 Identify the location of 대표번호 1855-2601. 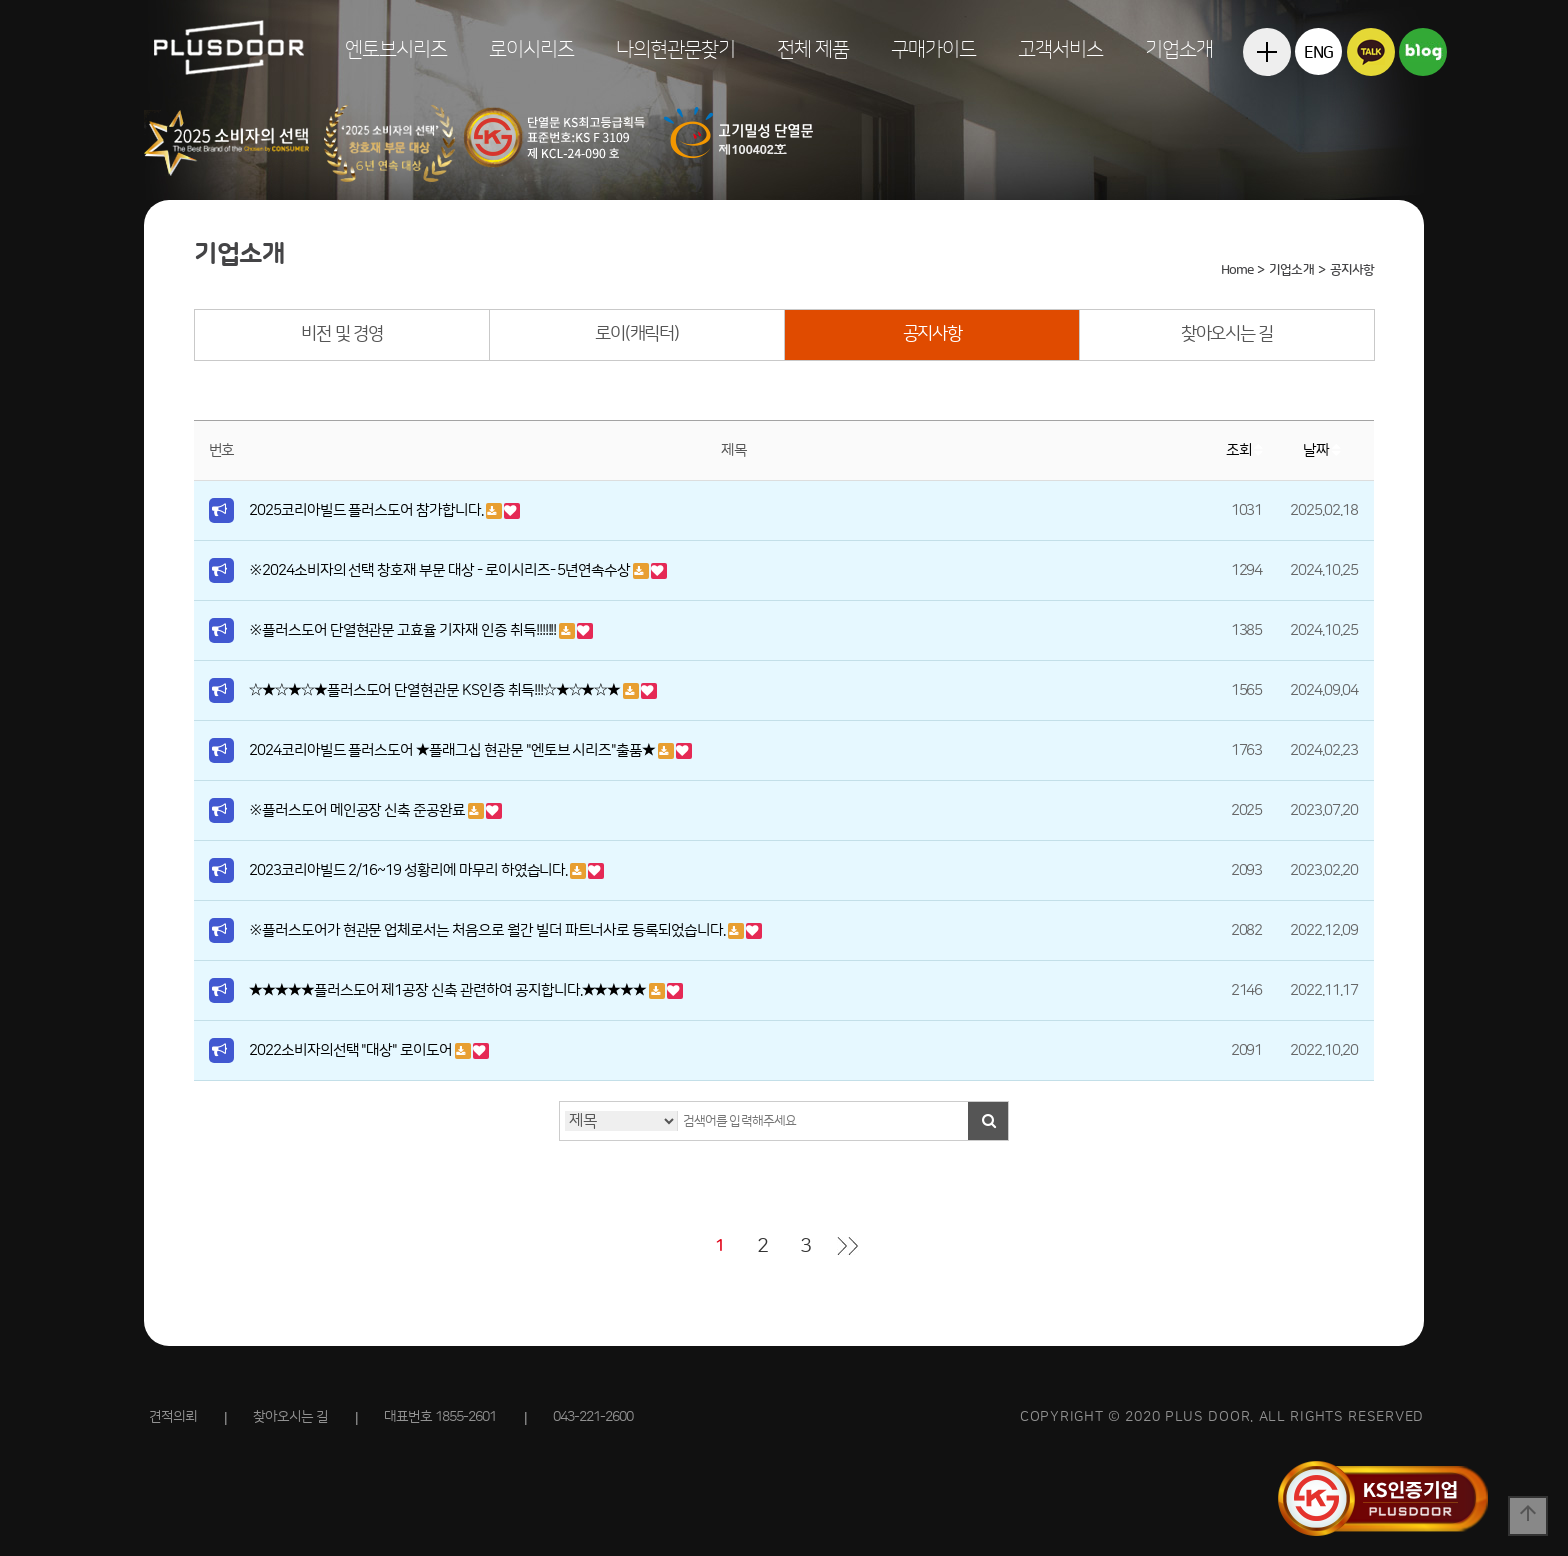
(440, 1417).